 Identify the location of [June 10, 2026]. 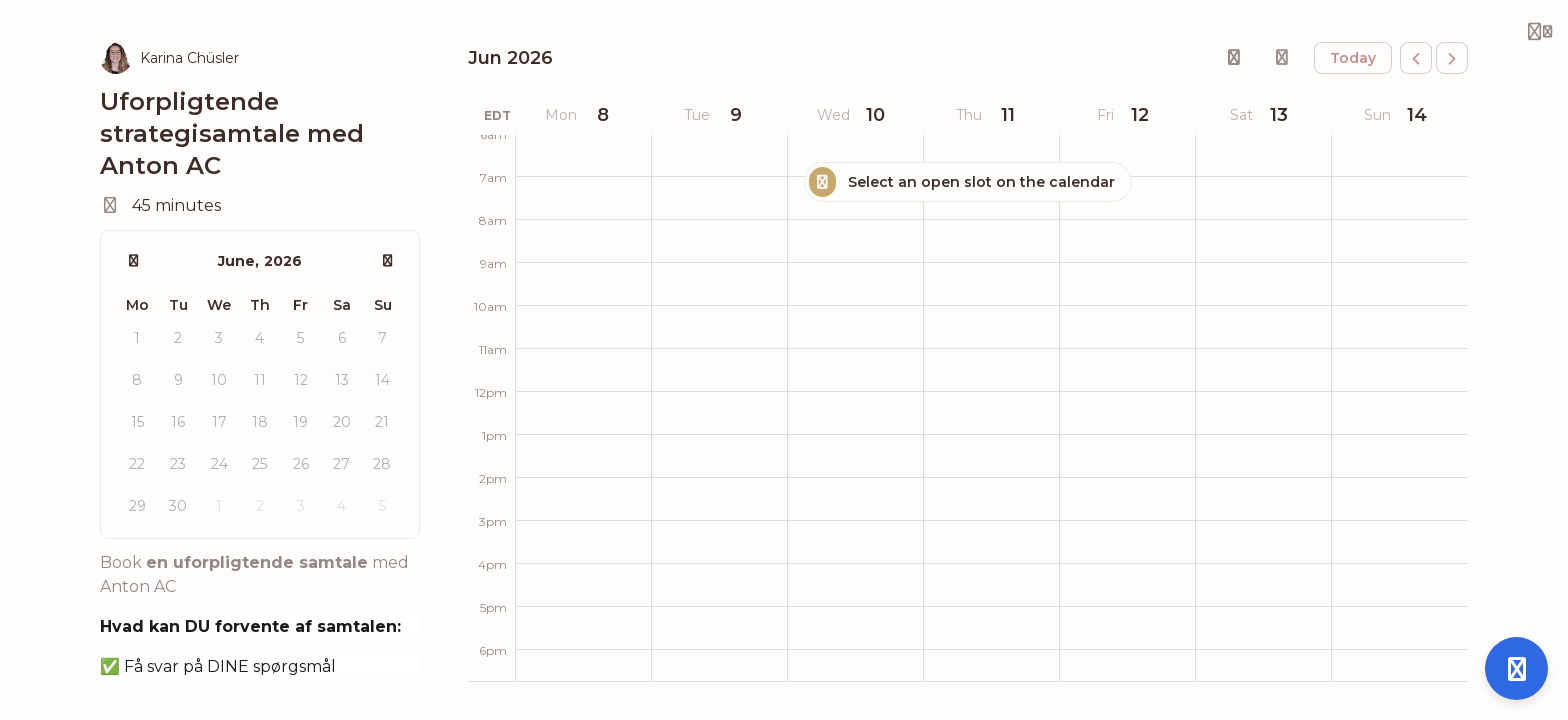
(855, 115).